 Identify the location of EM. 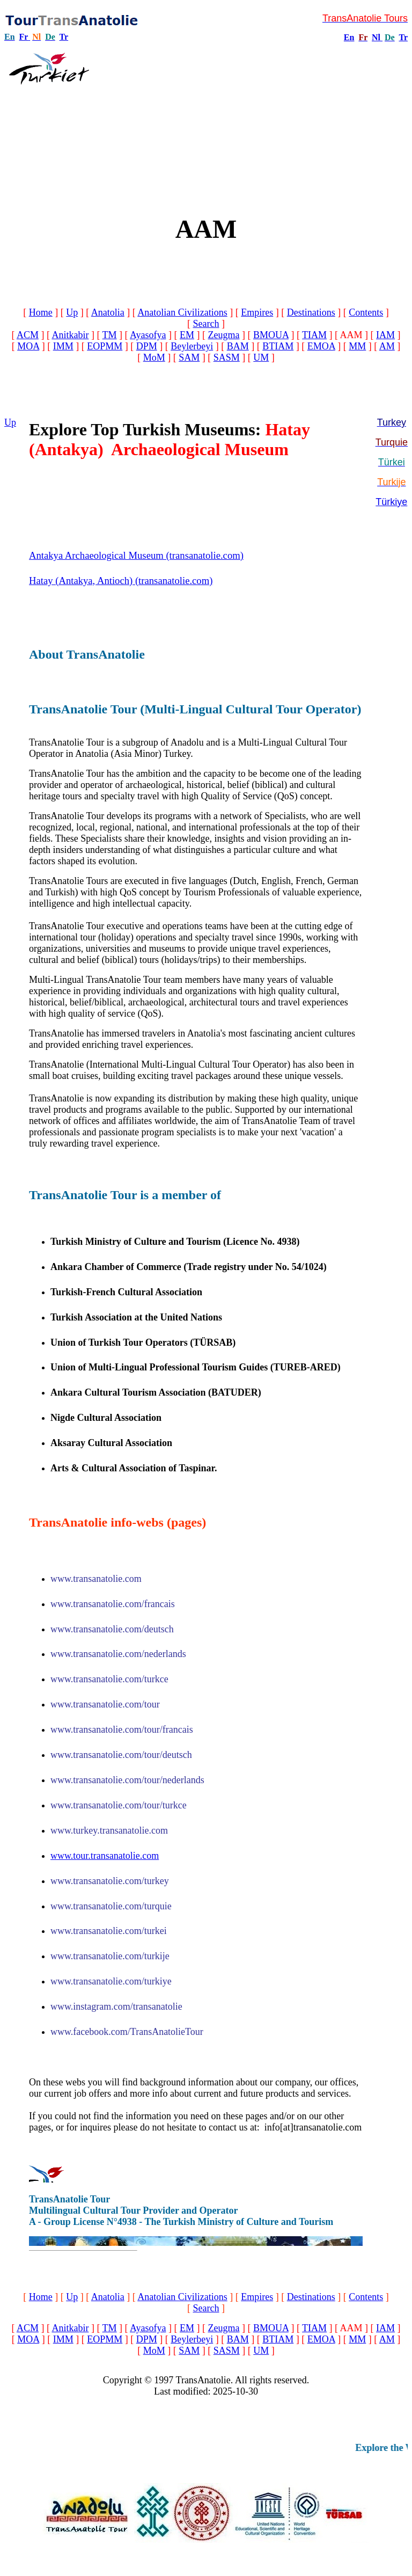
(187, 335).